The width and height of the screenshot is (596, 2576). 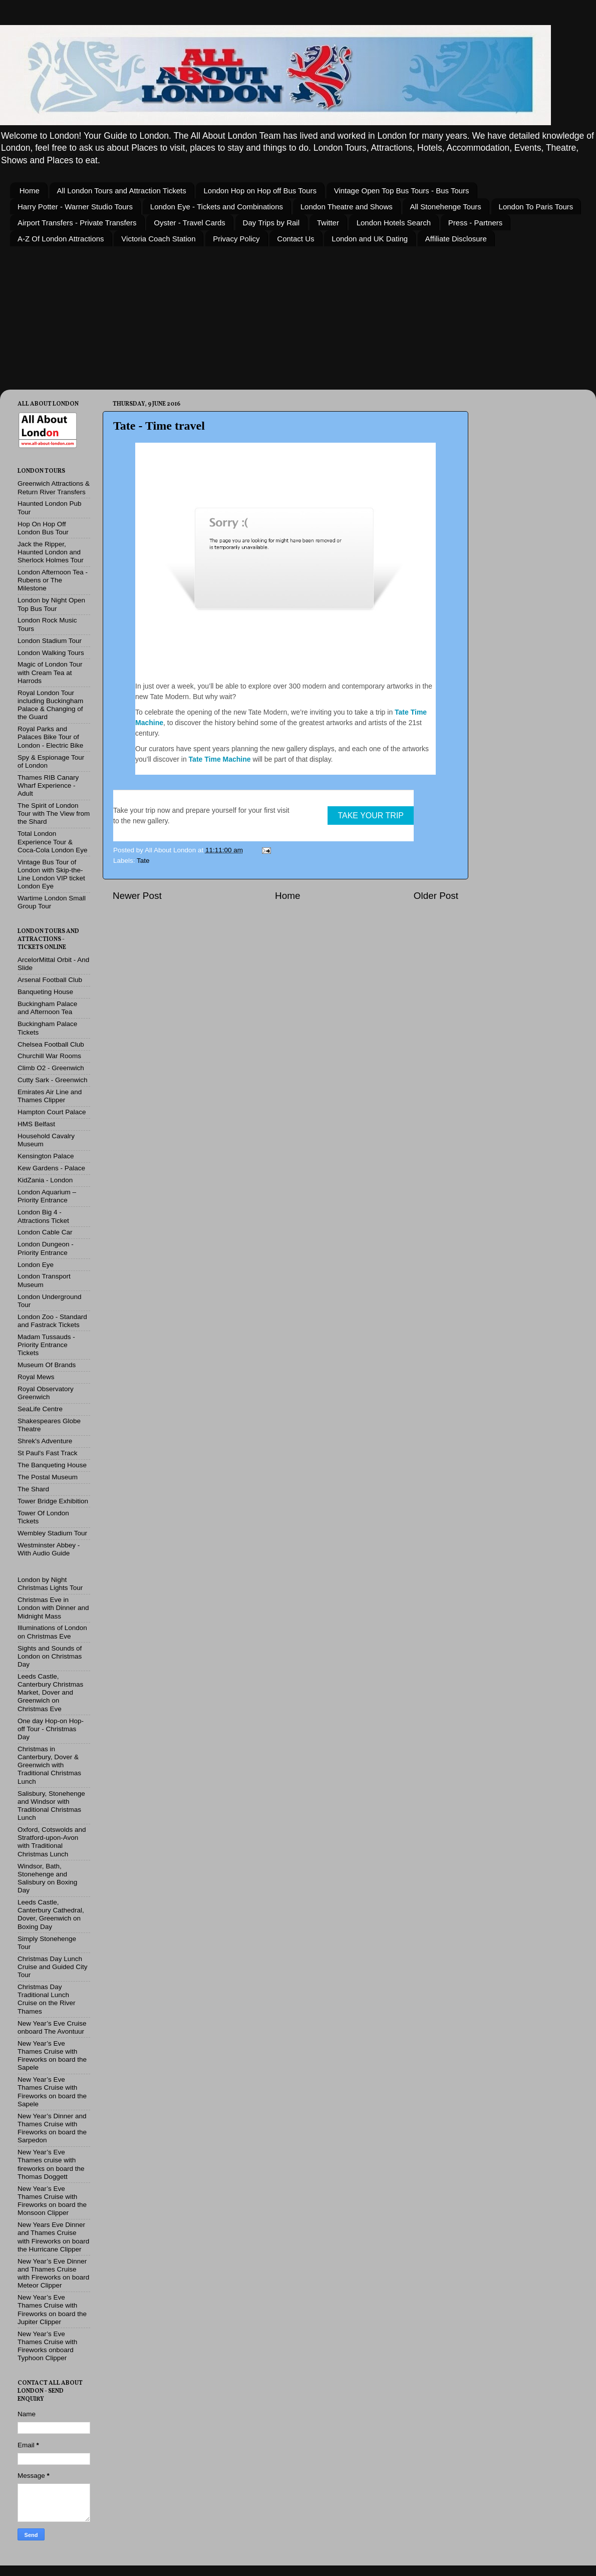 What do you see at coordinates (121, 190) in the screenshot?
I see `All London Tours and Attraction Tickets` at bounding box center [121, 190].